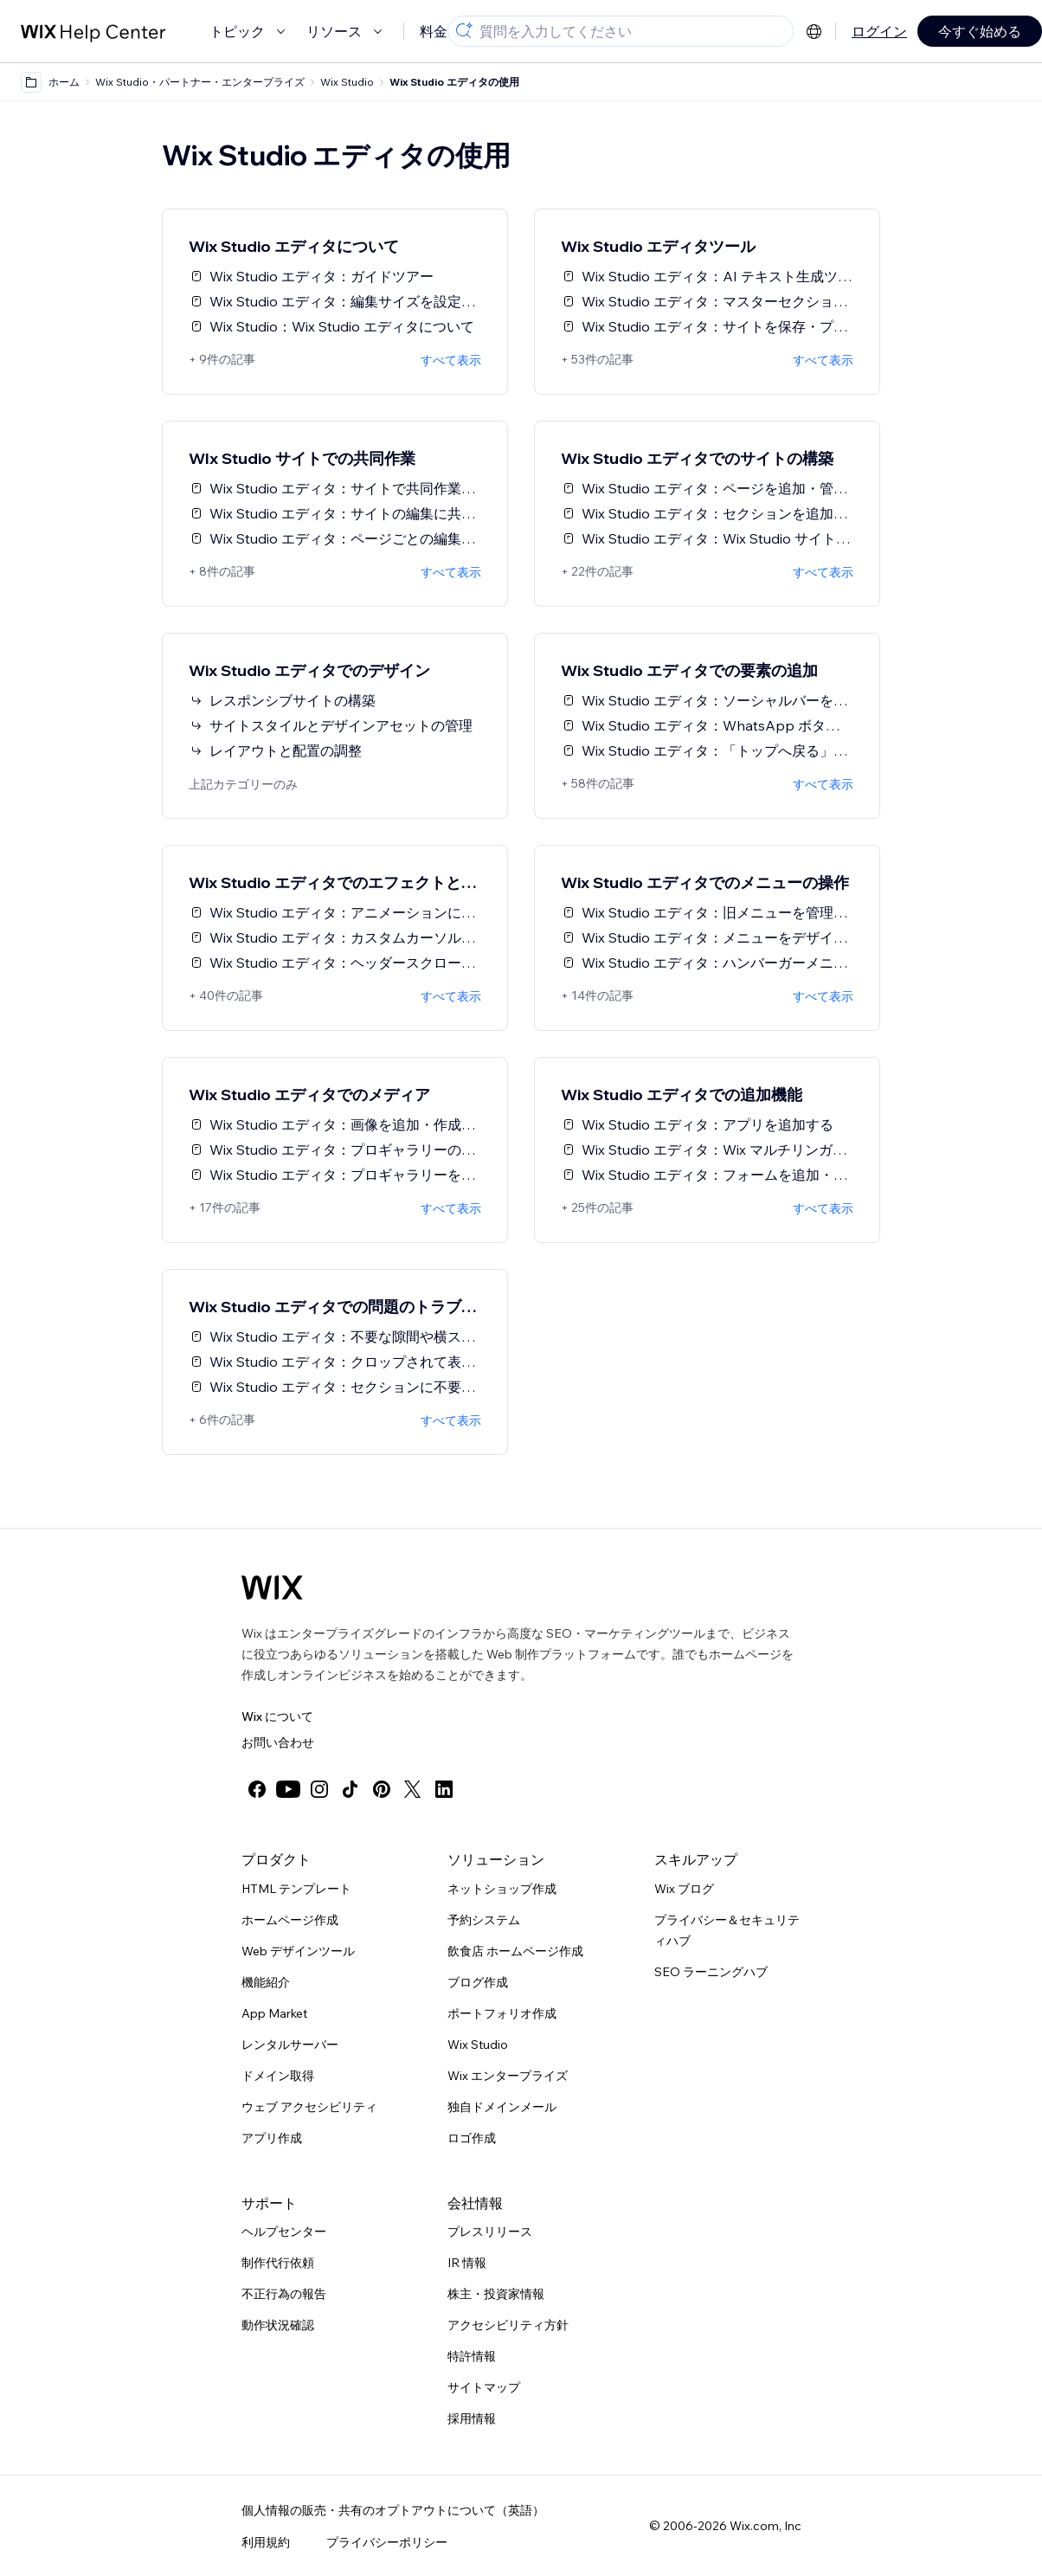 Image resolution: width=1042 pixels, height=2576 pixels. Describe the element at coordinates (444, 1789) in the screenshot. I see `[linkedin]` at that location.